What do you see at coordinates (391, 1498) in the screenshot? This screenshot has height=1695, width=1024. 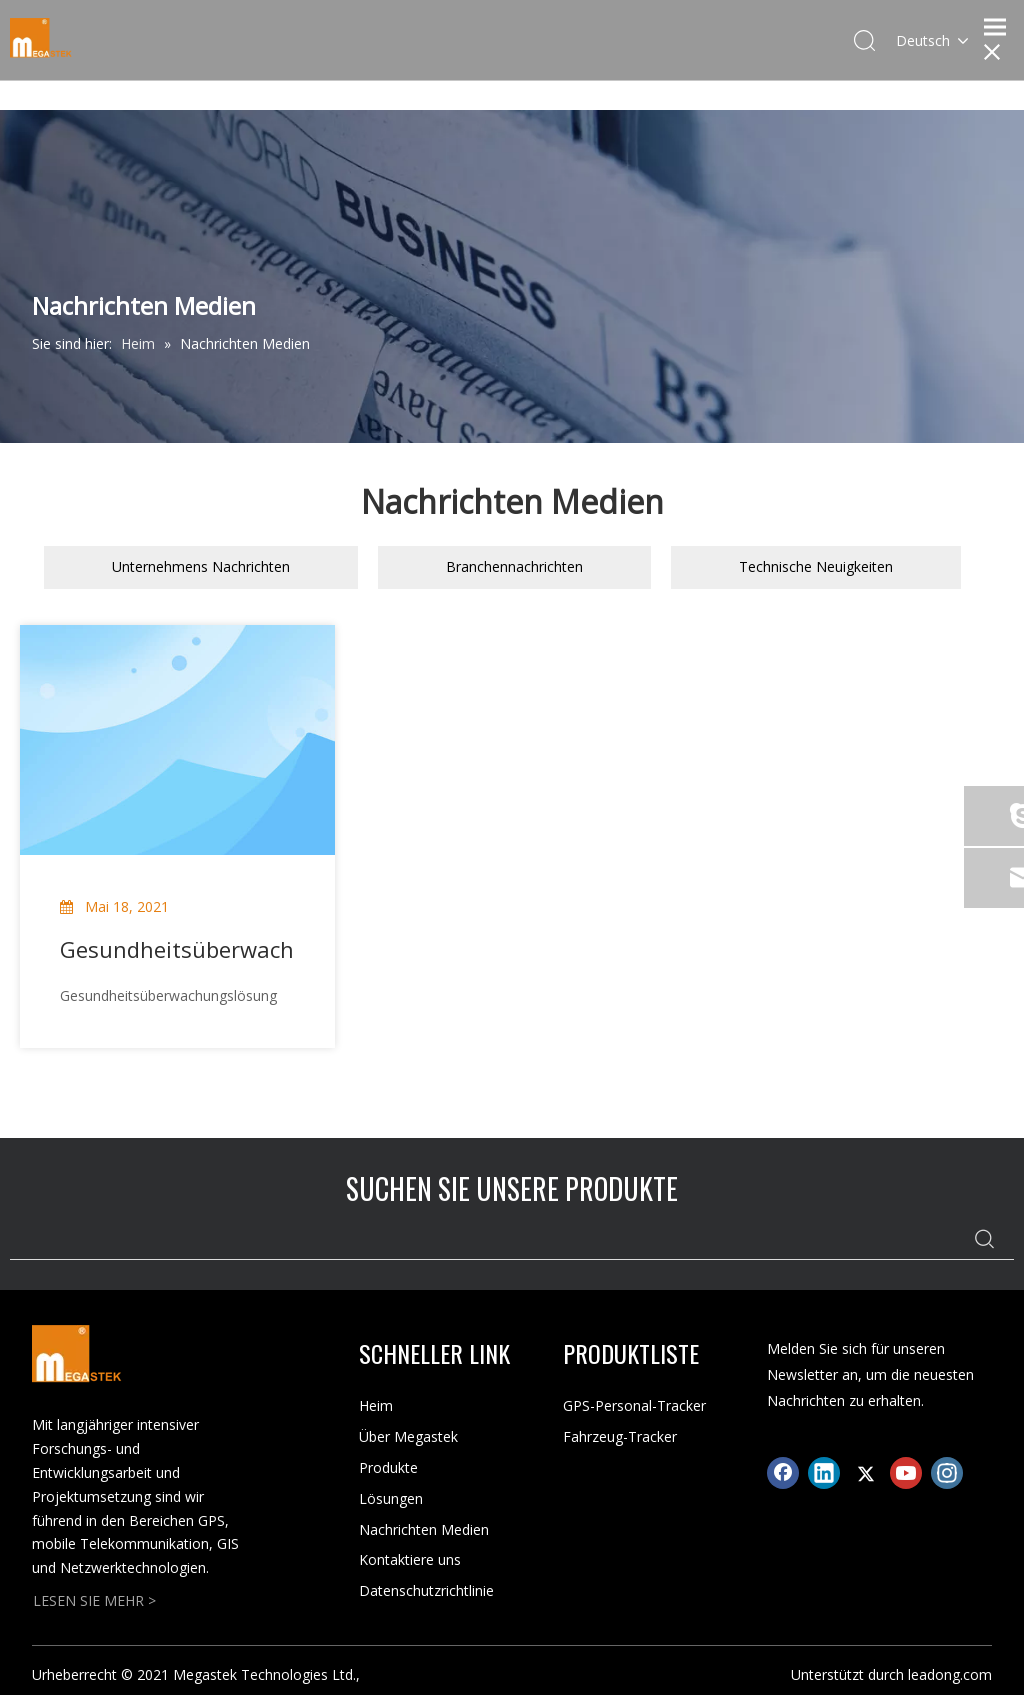 I see `Lösungen` at bounding box center [391, 1498].